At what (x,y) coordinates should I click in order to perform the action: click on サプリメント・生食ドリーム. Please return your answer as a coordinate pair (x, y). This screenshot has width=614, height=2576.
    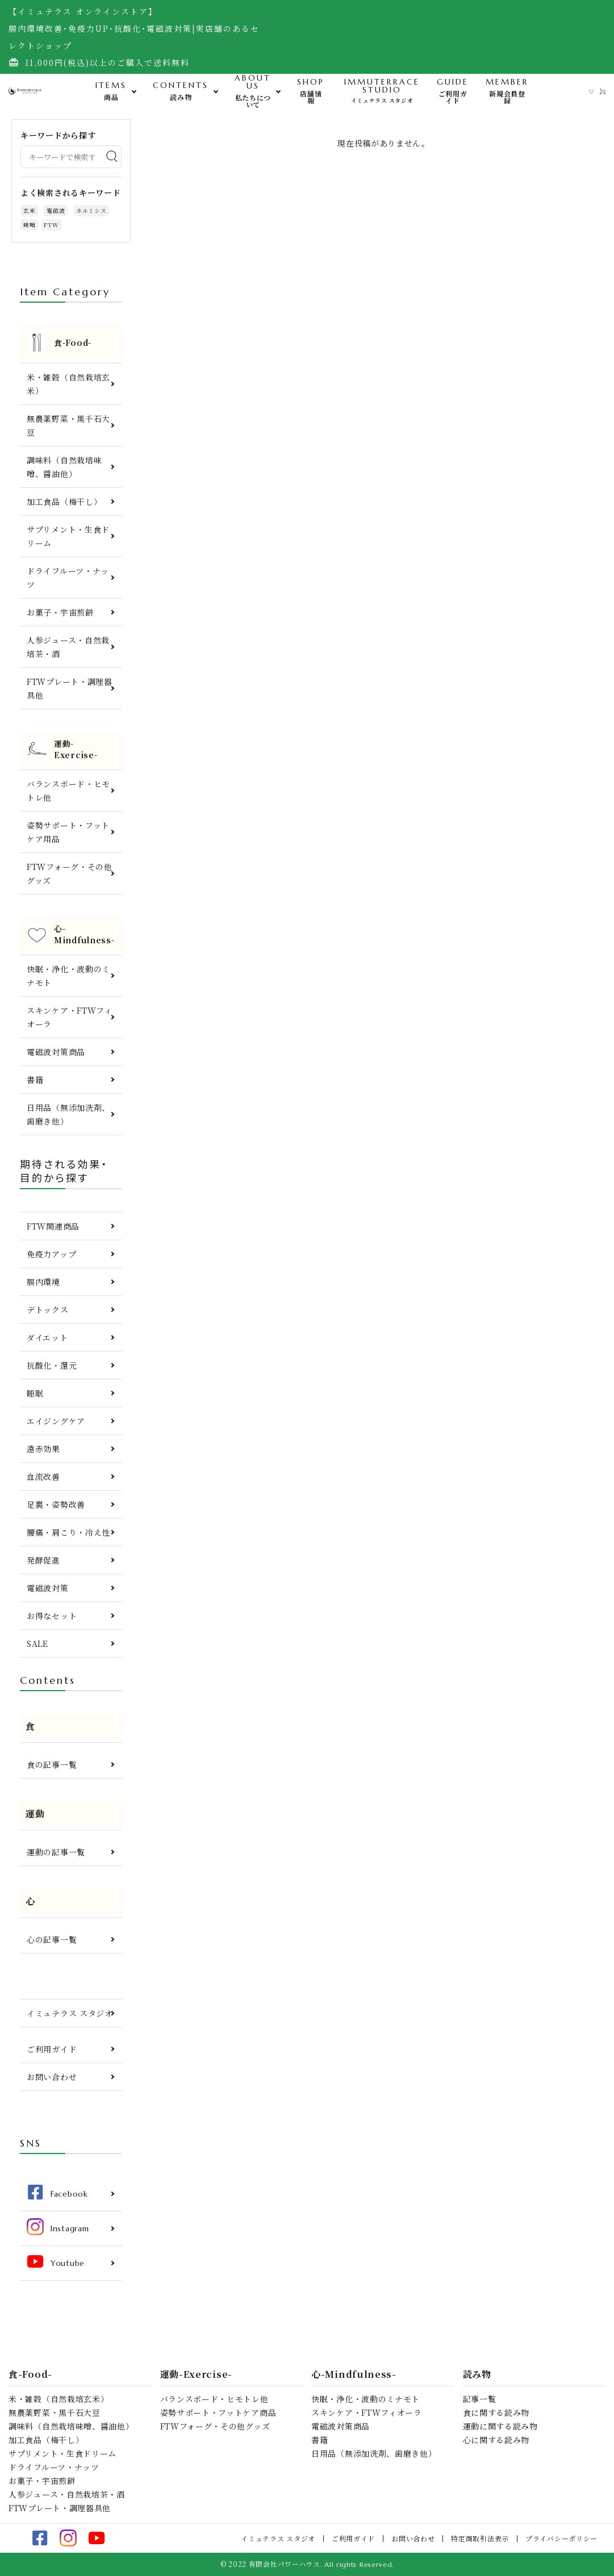
    Looking at the image, I should click on (68, 536).